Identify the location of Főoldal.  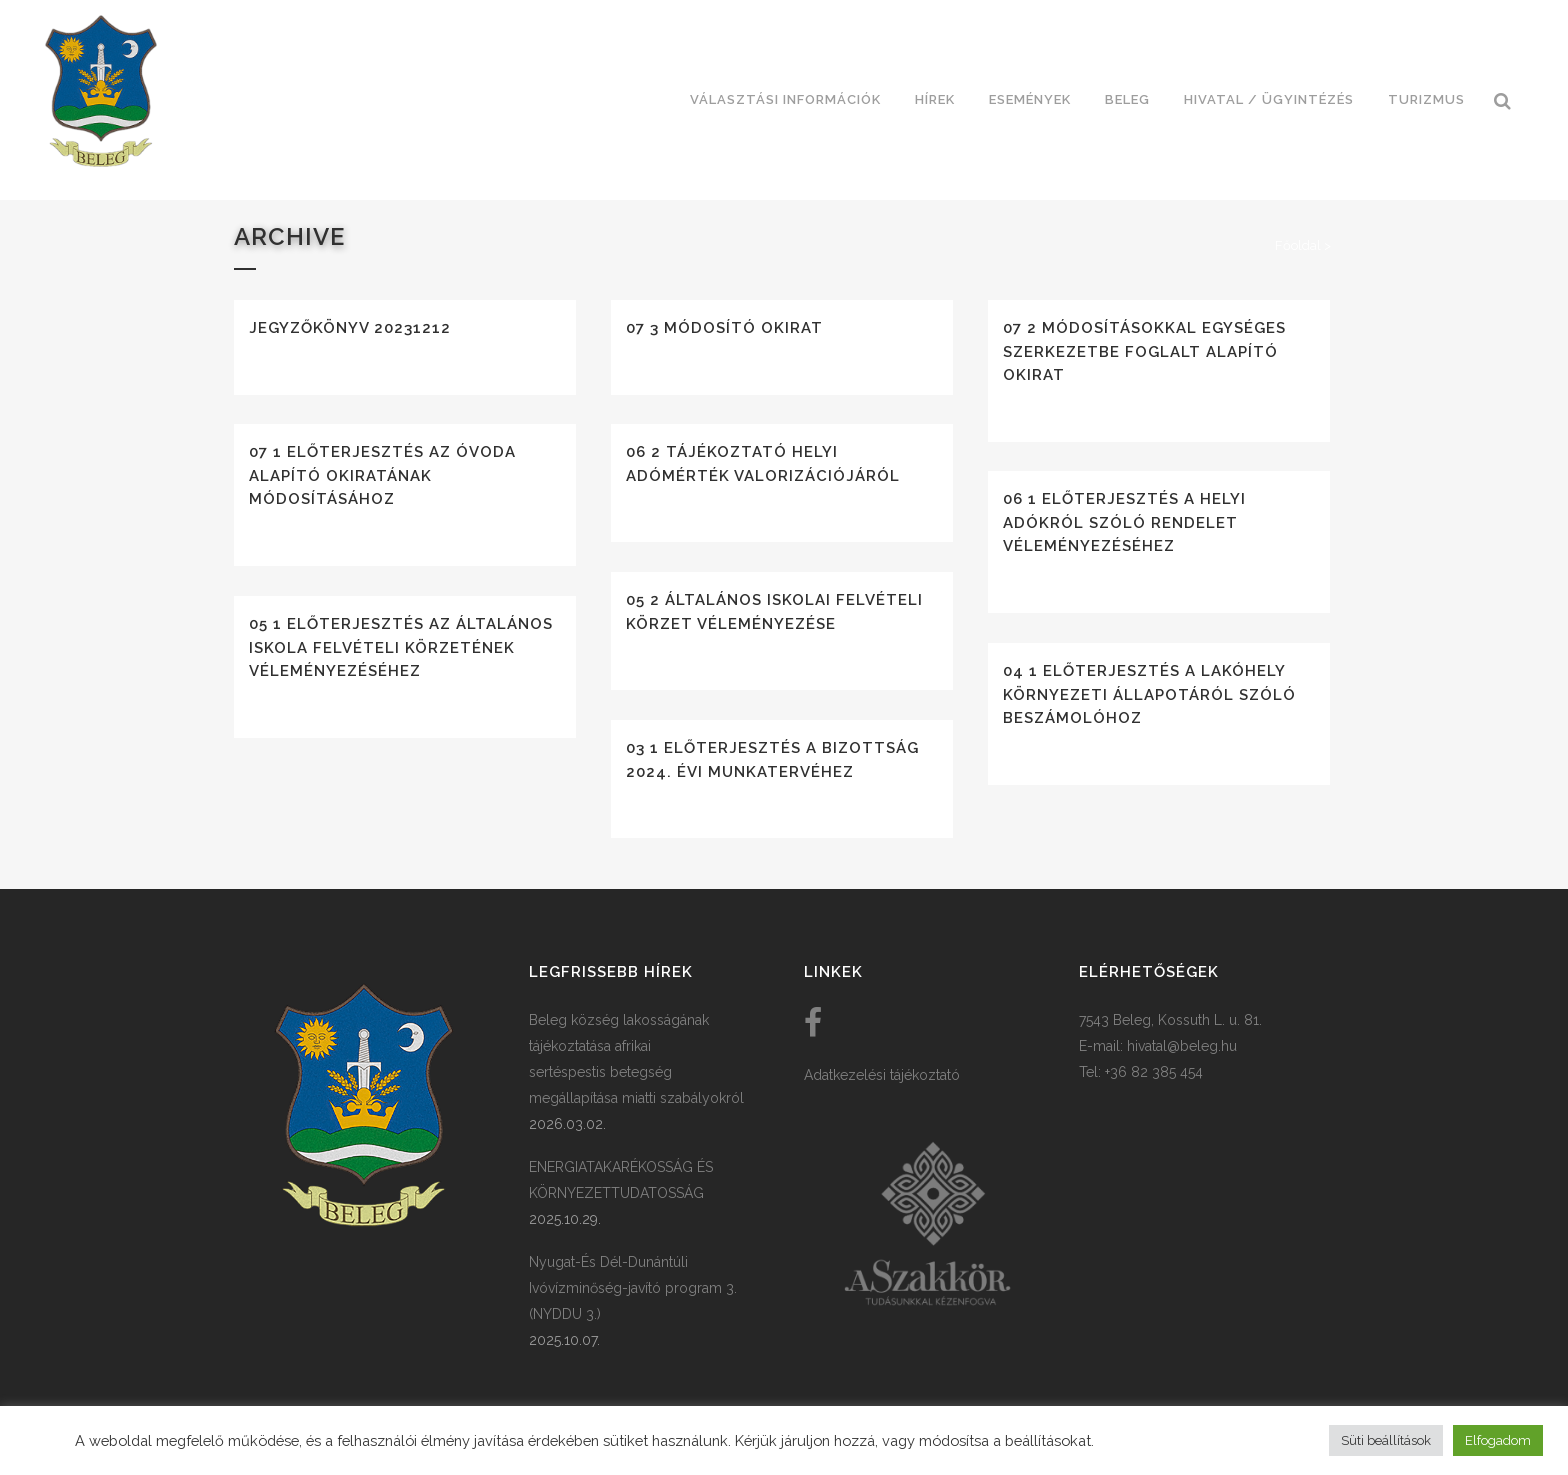
(1298, 245).